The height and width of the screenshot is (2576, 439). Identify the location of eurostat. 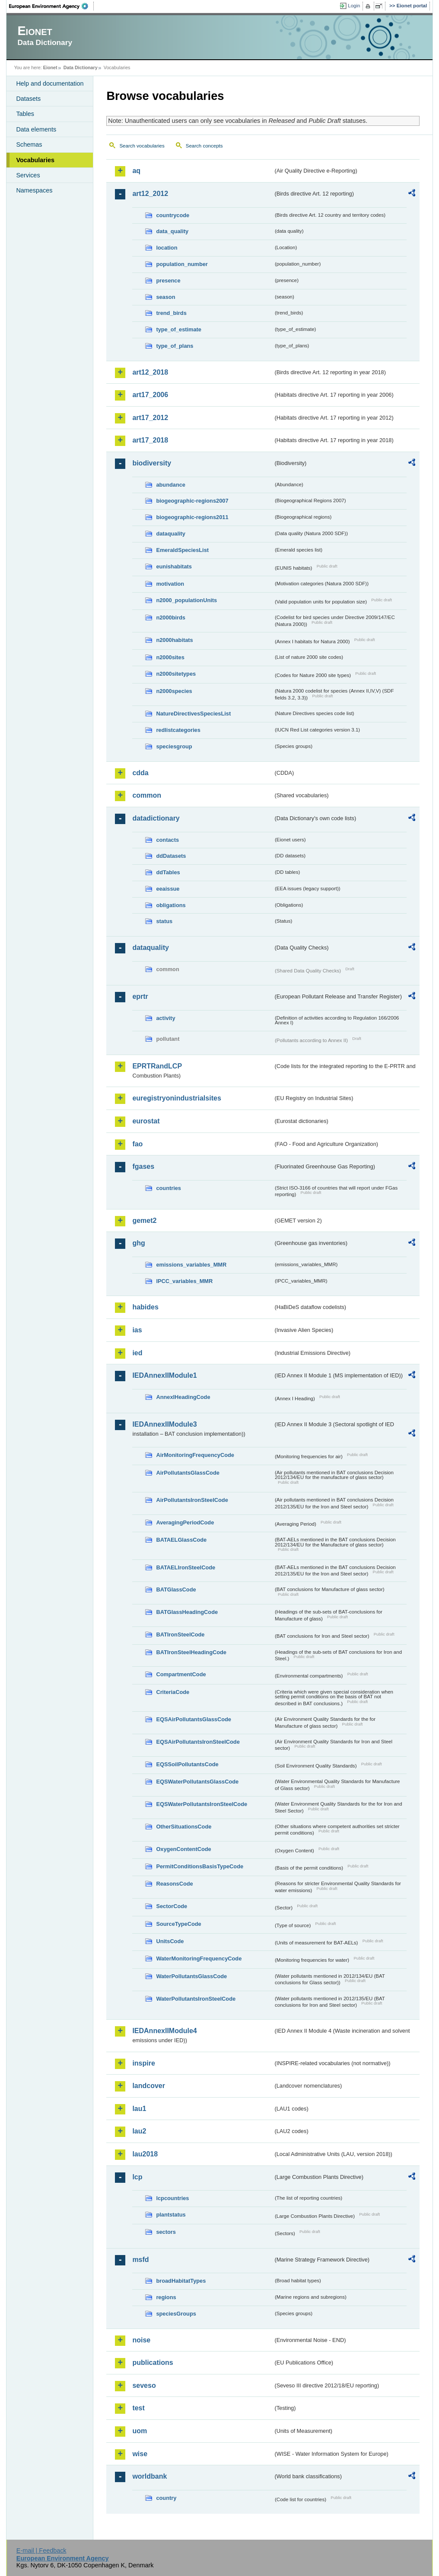
(145, 1121).